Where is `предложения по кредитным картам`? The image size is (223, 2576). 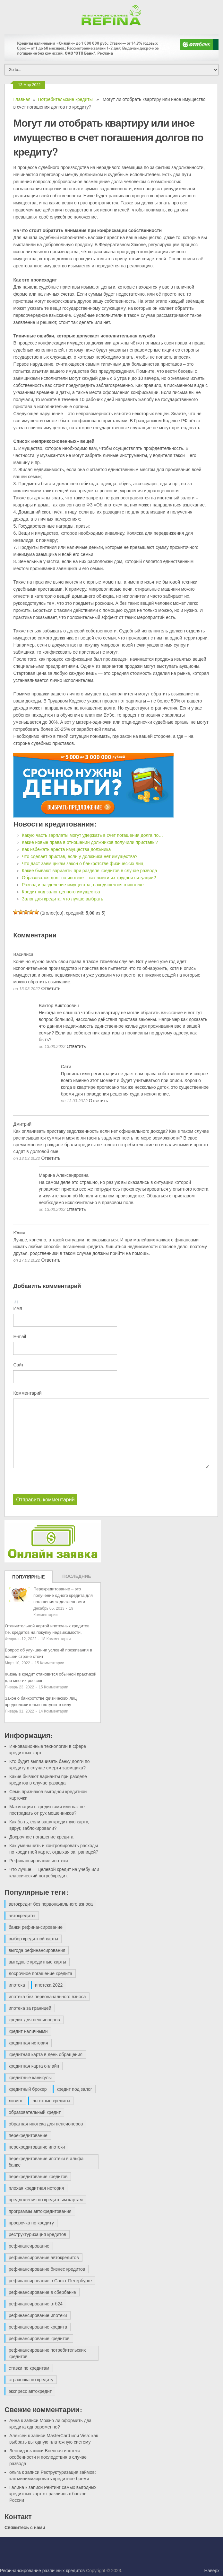 предложения по кредитным картам is located at coordinates (46, 2199).